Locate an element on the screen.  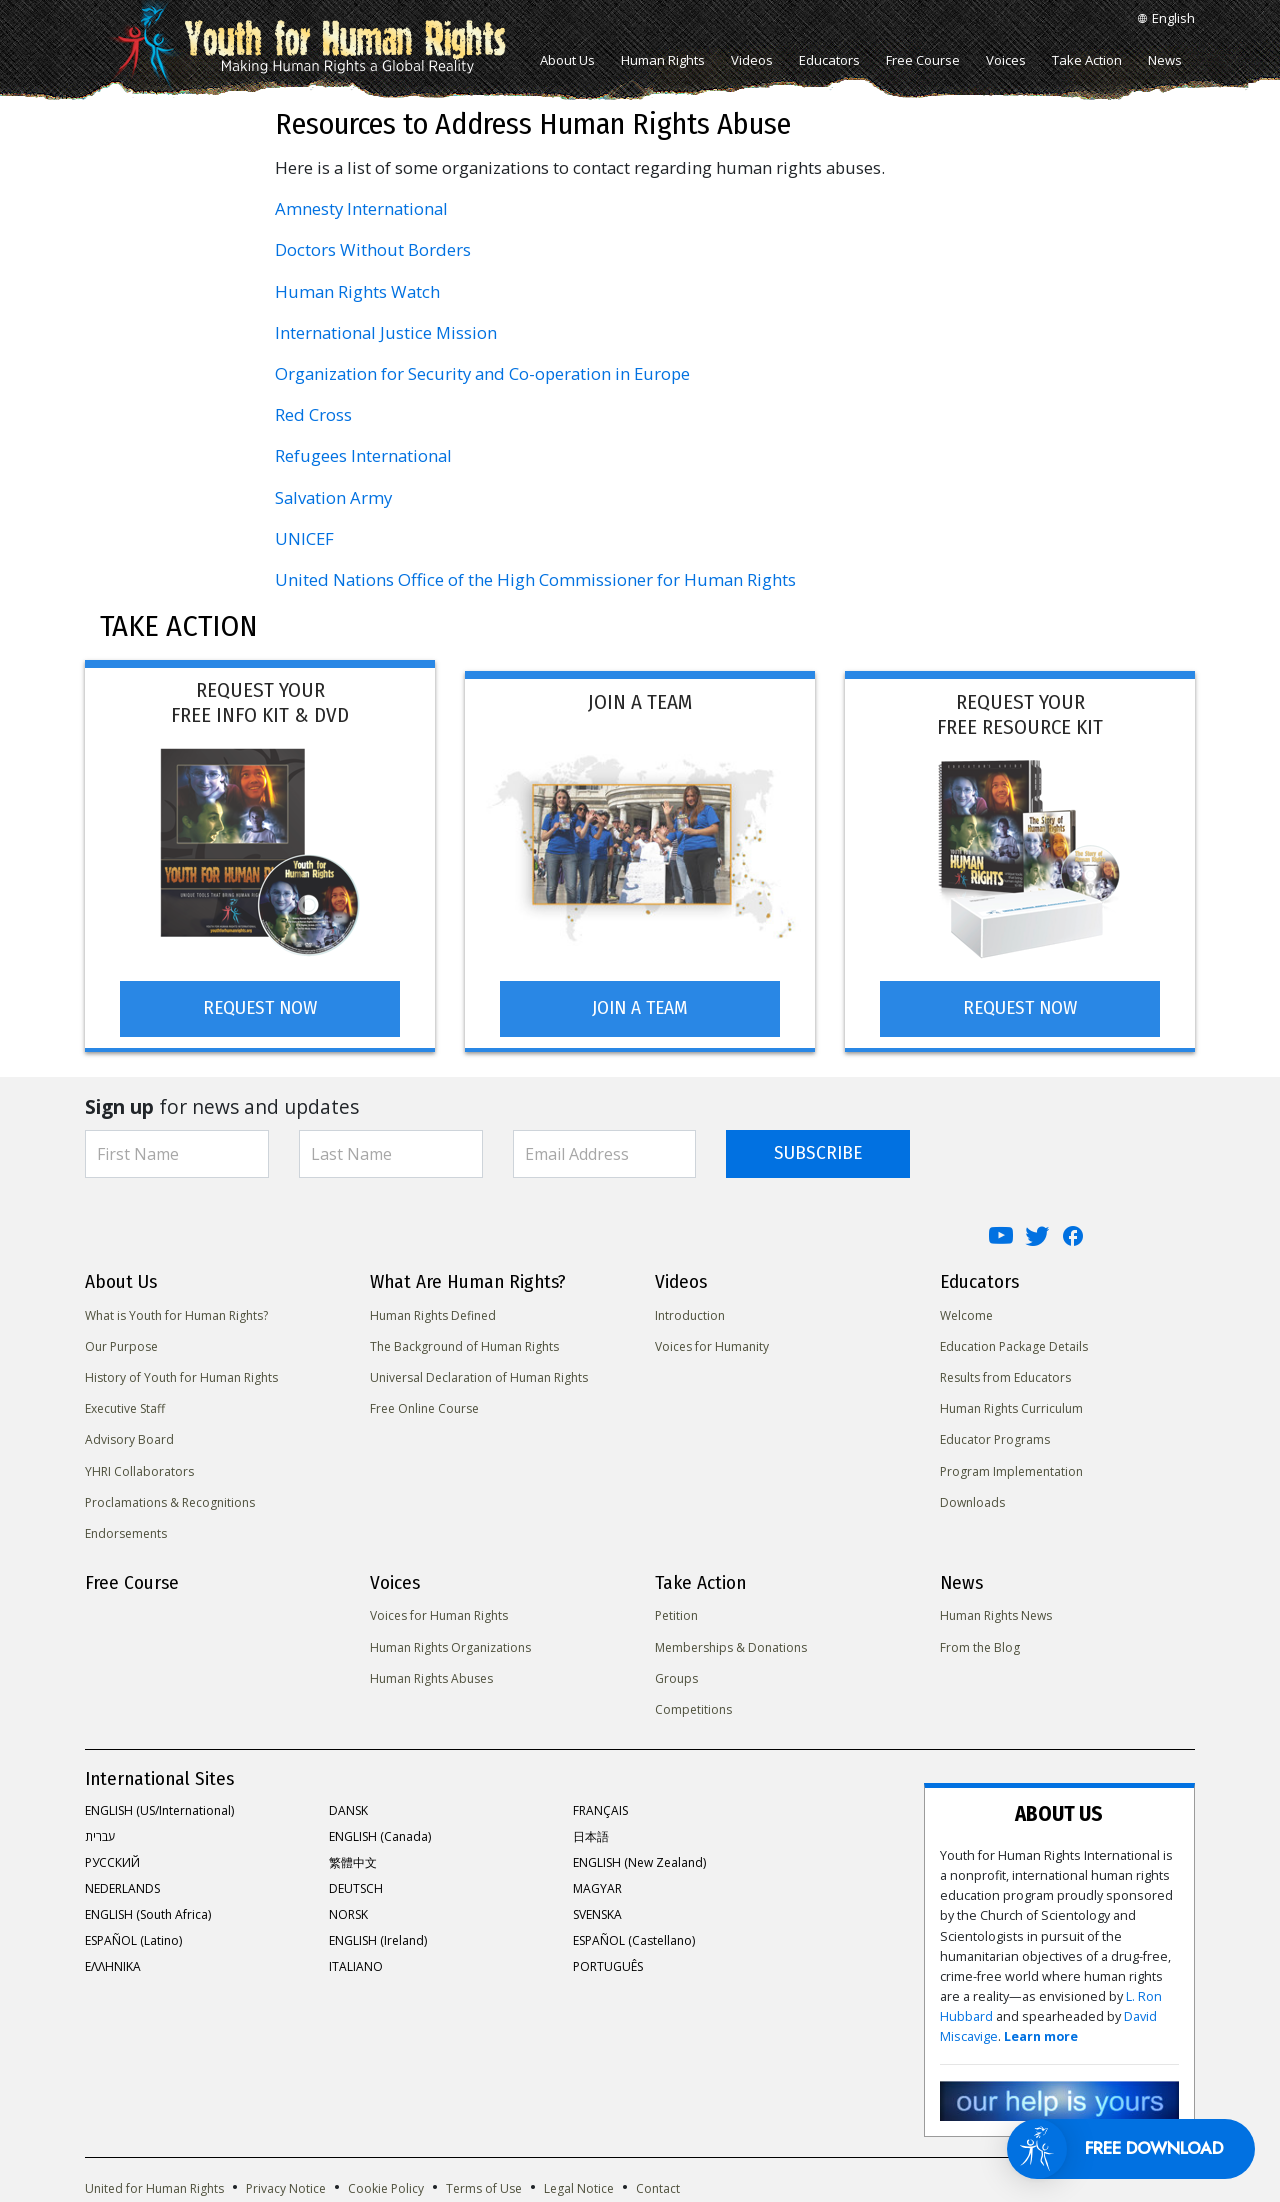
Program Implementation is located at coordinates (1011, 1468).